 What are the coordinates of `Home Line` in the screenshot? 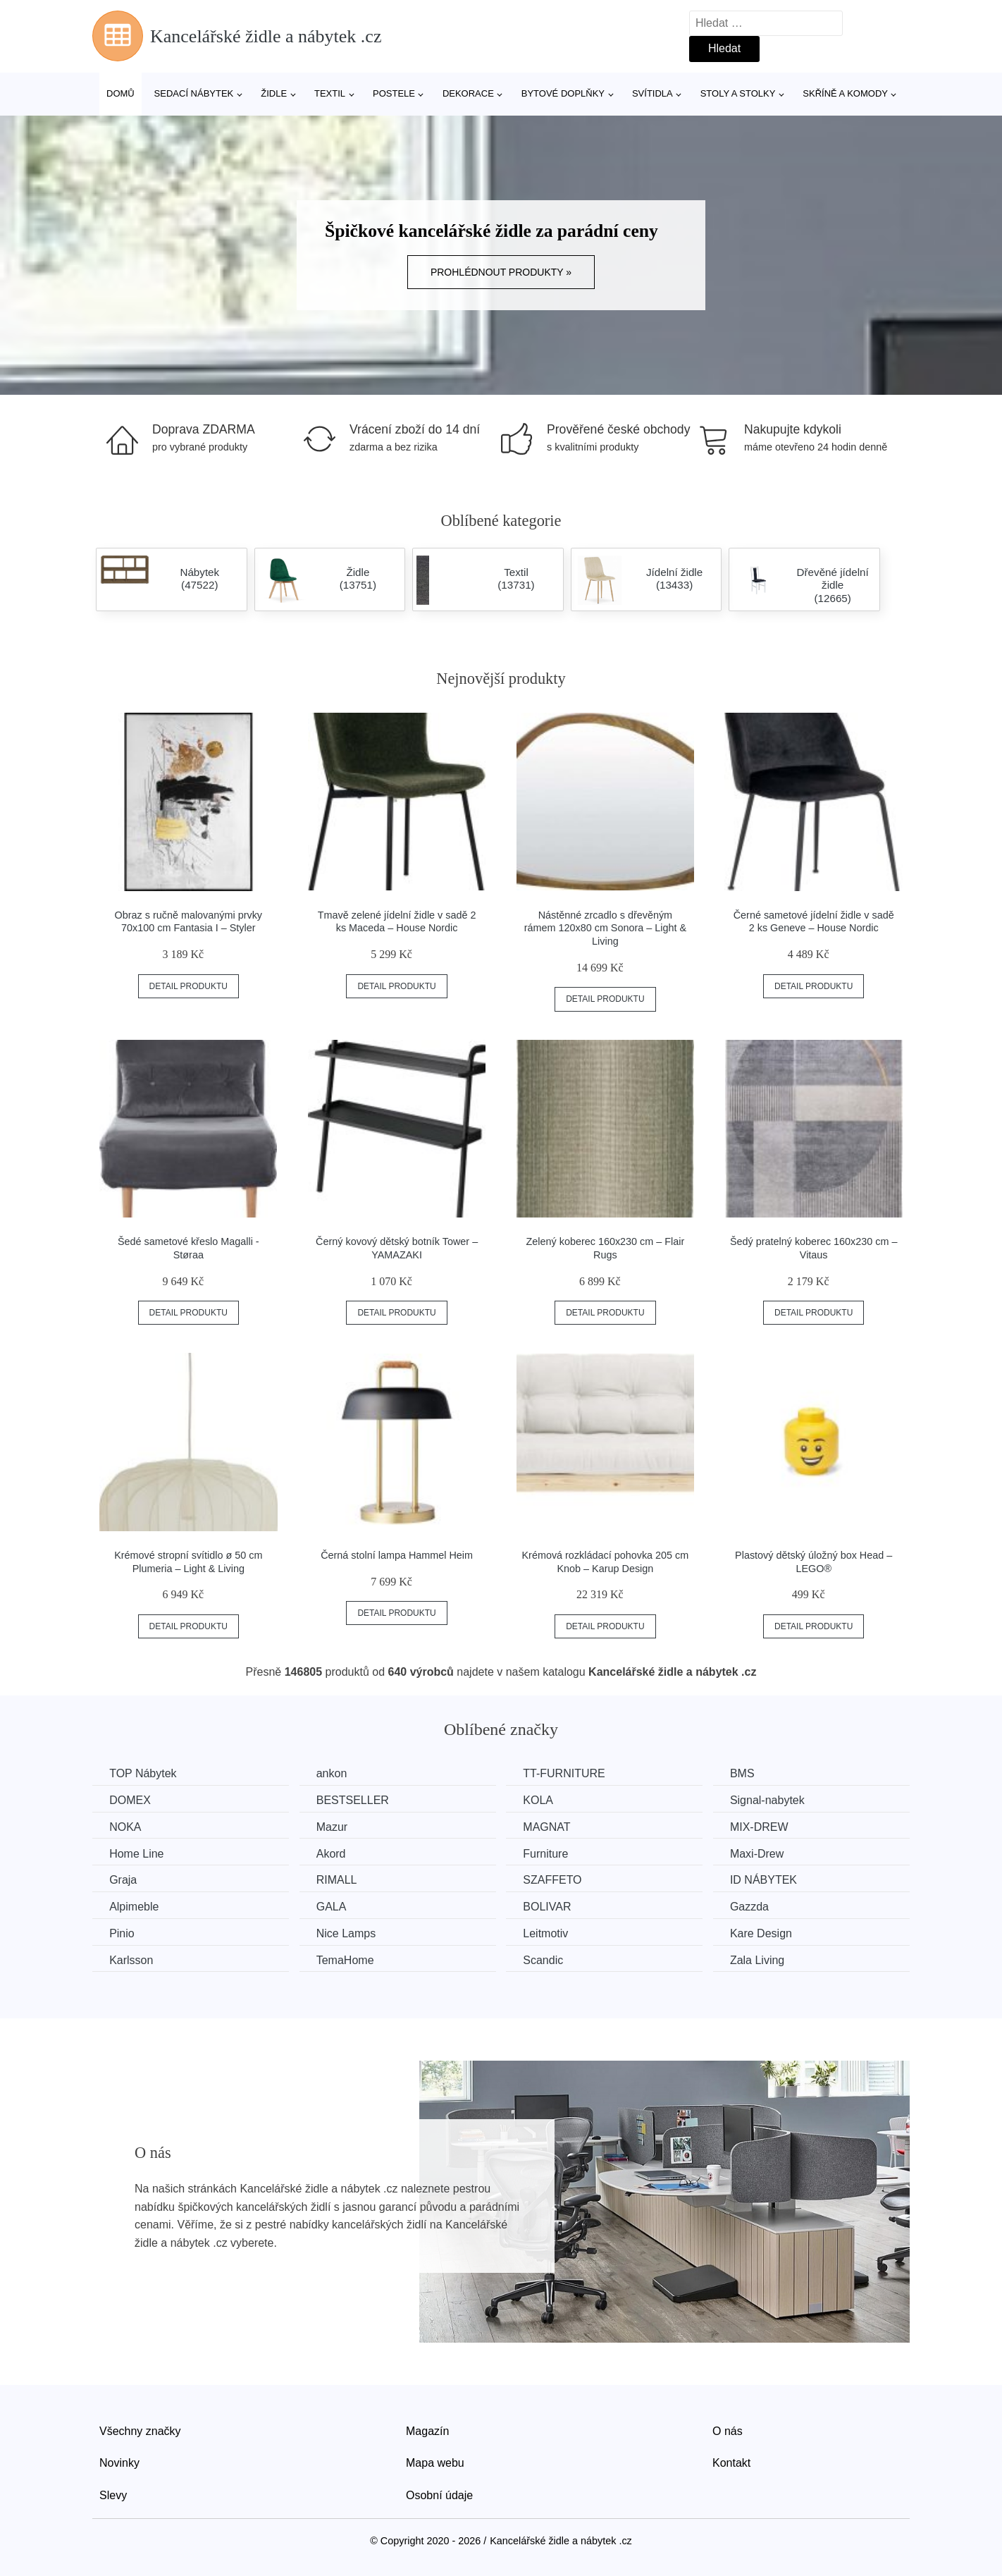 It's located at (137, 1853).